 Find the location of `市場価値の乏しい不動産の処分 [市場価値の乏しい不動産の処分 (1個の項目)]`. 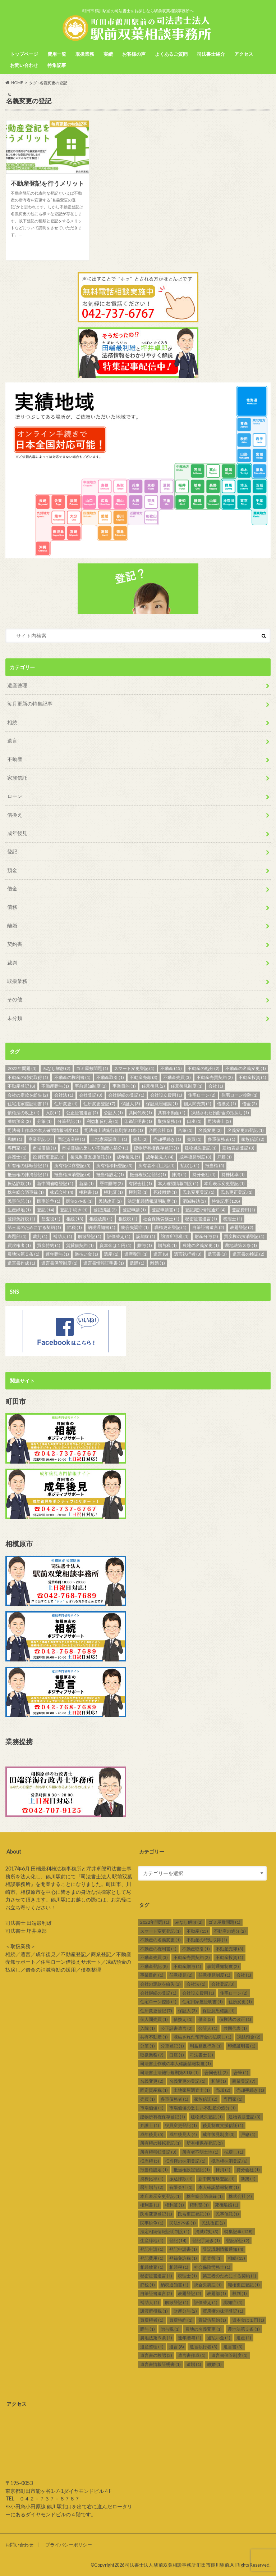

市場価値の乏しい不動産の処分 [市場価値の乏しい不動産の処分 (1個の項目)] is located at coordinates (95, 1148).